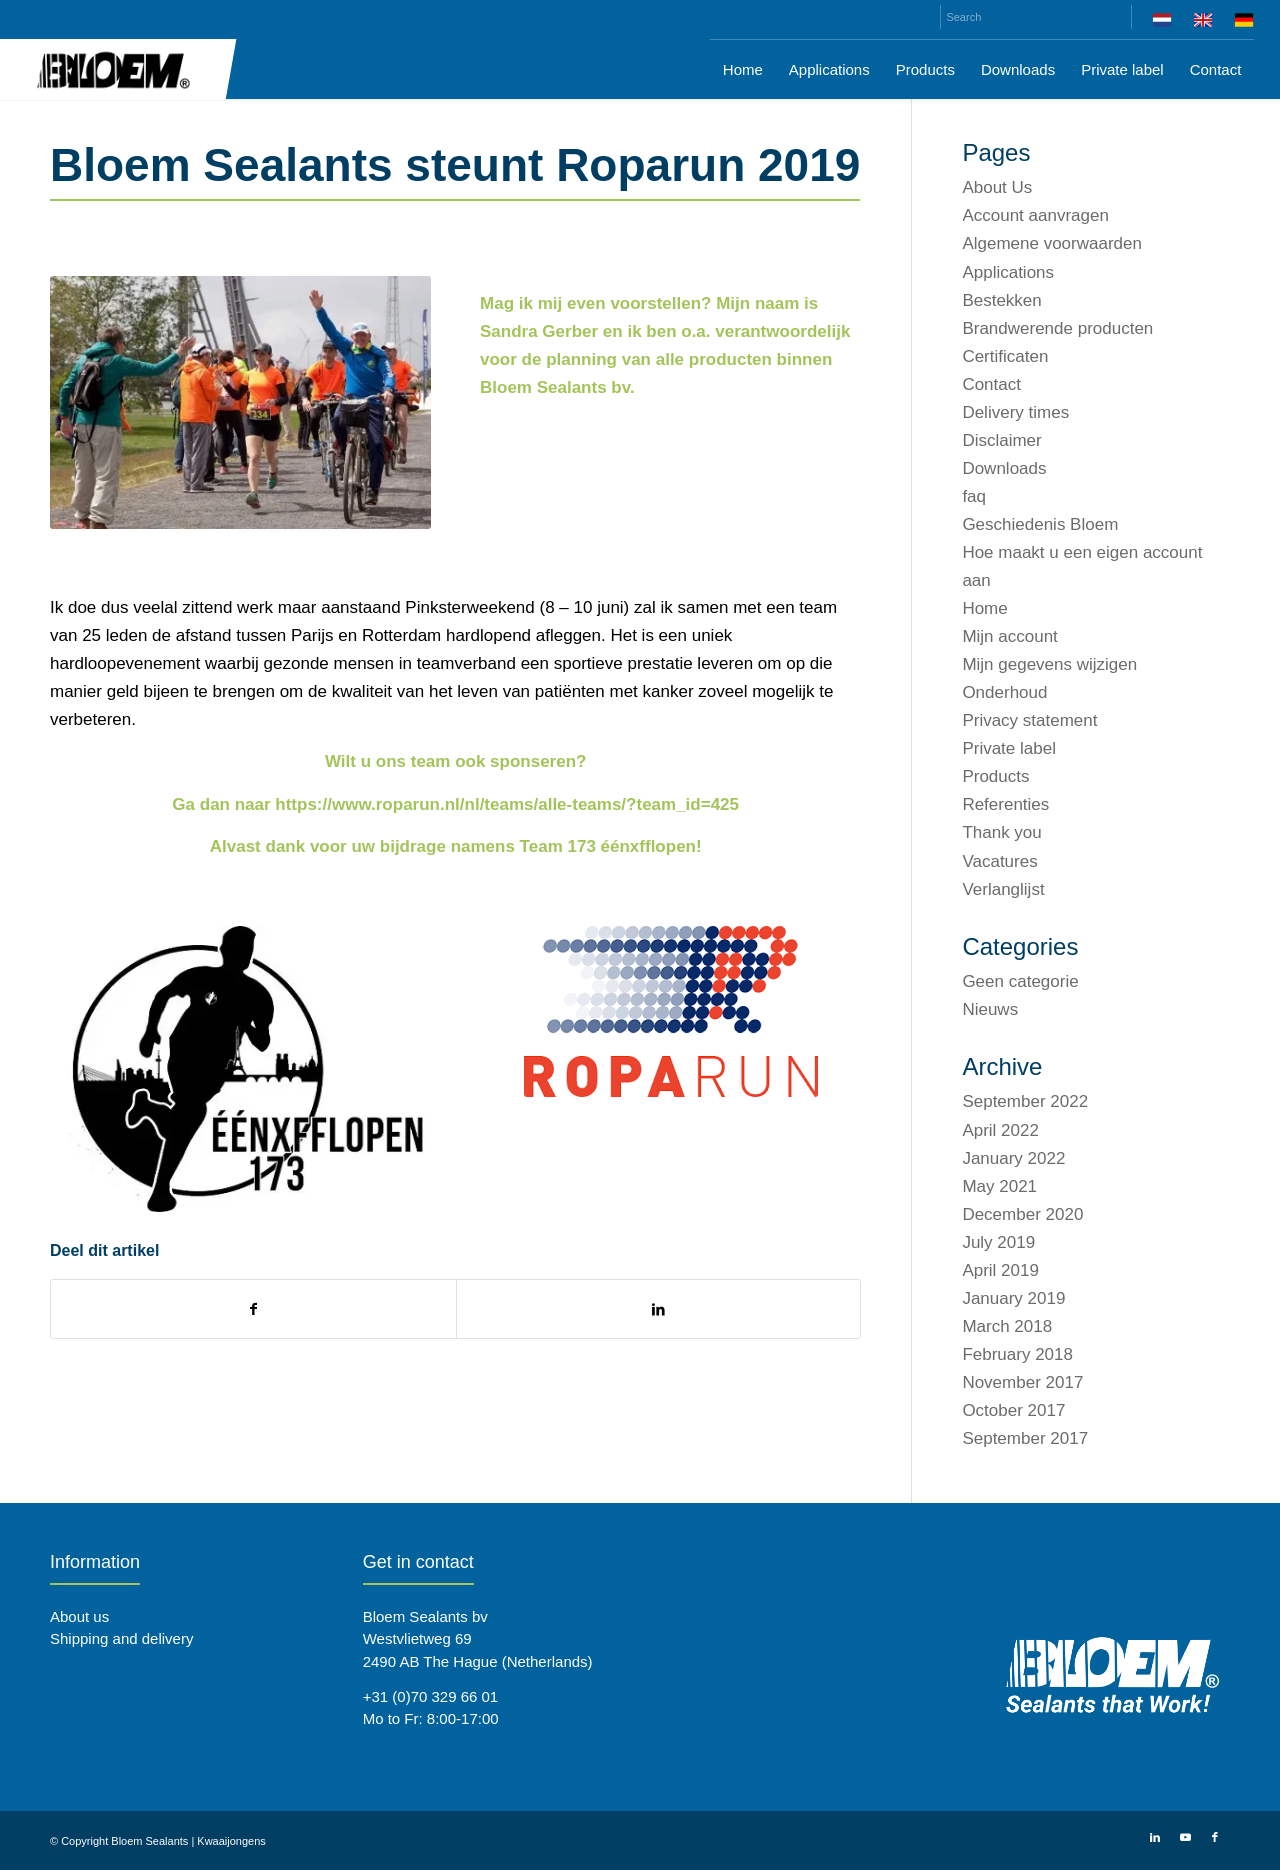 This screenshot has width=1280, height=1870. I want to click on About us, so click(79, 1616).